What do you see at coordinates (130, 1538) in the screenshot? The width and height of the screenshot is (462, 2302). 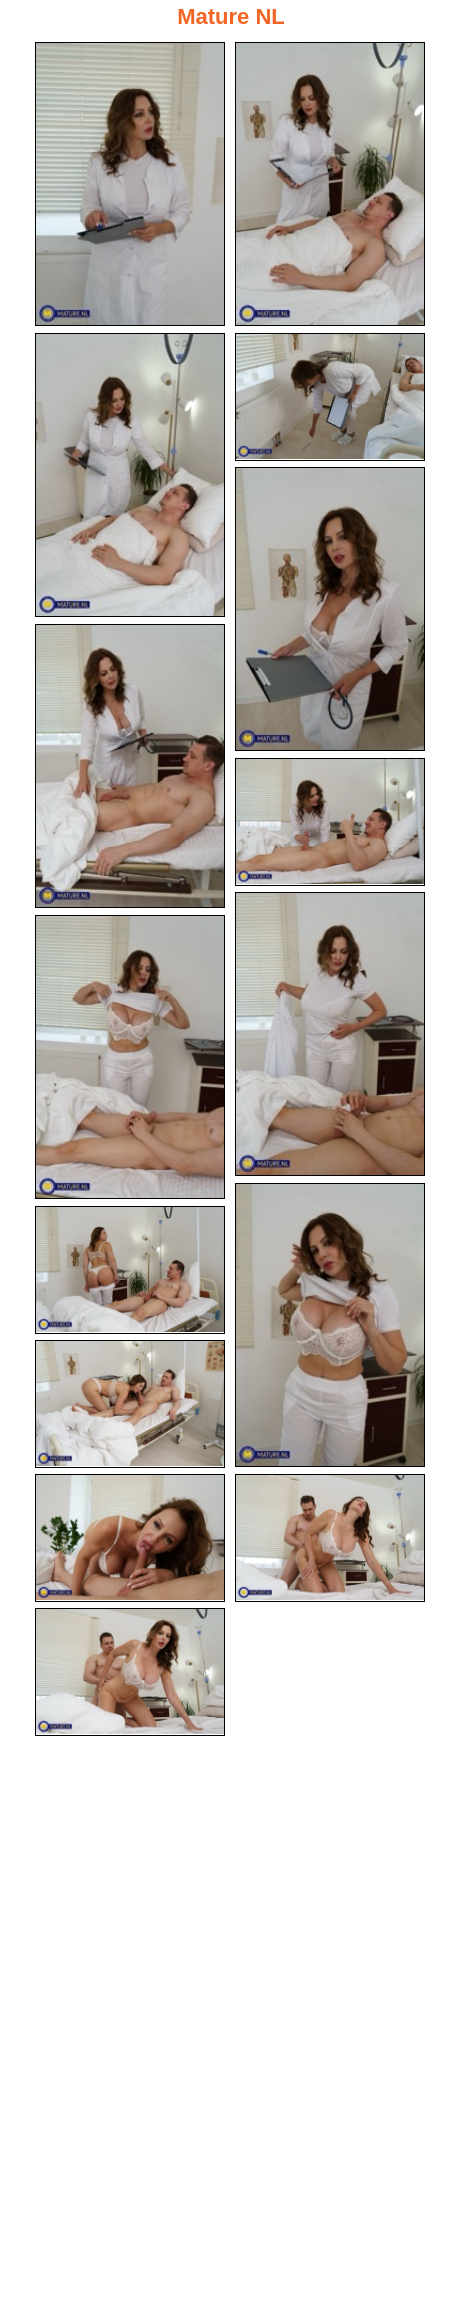 I see `[13.jpg]` at bounding box center [130, 1538].